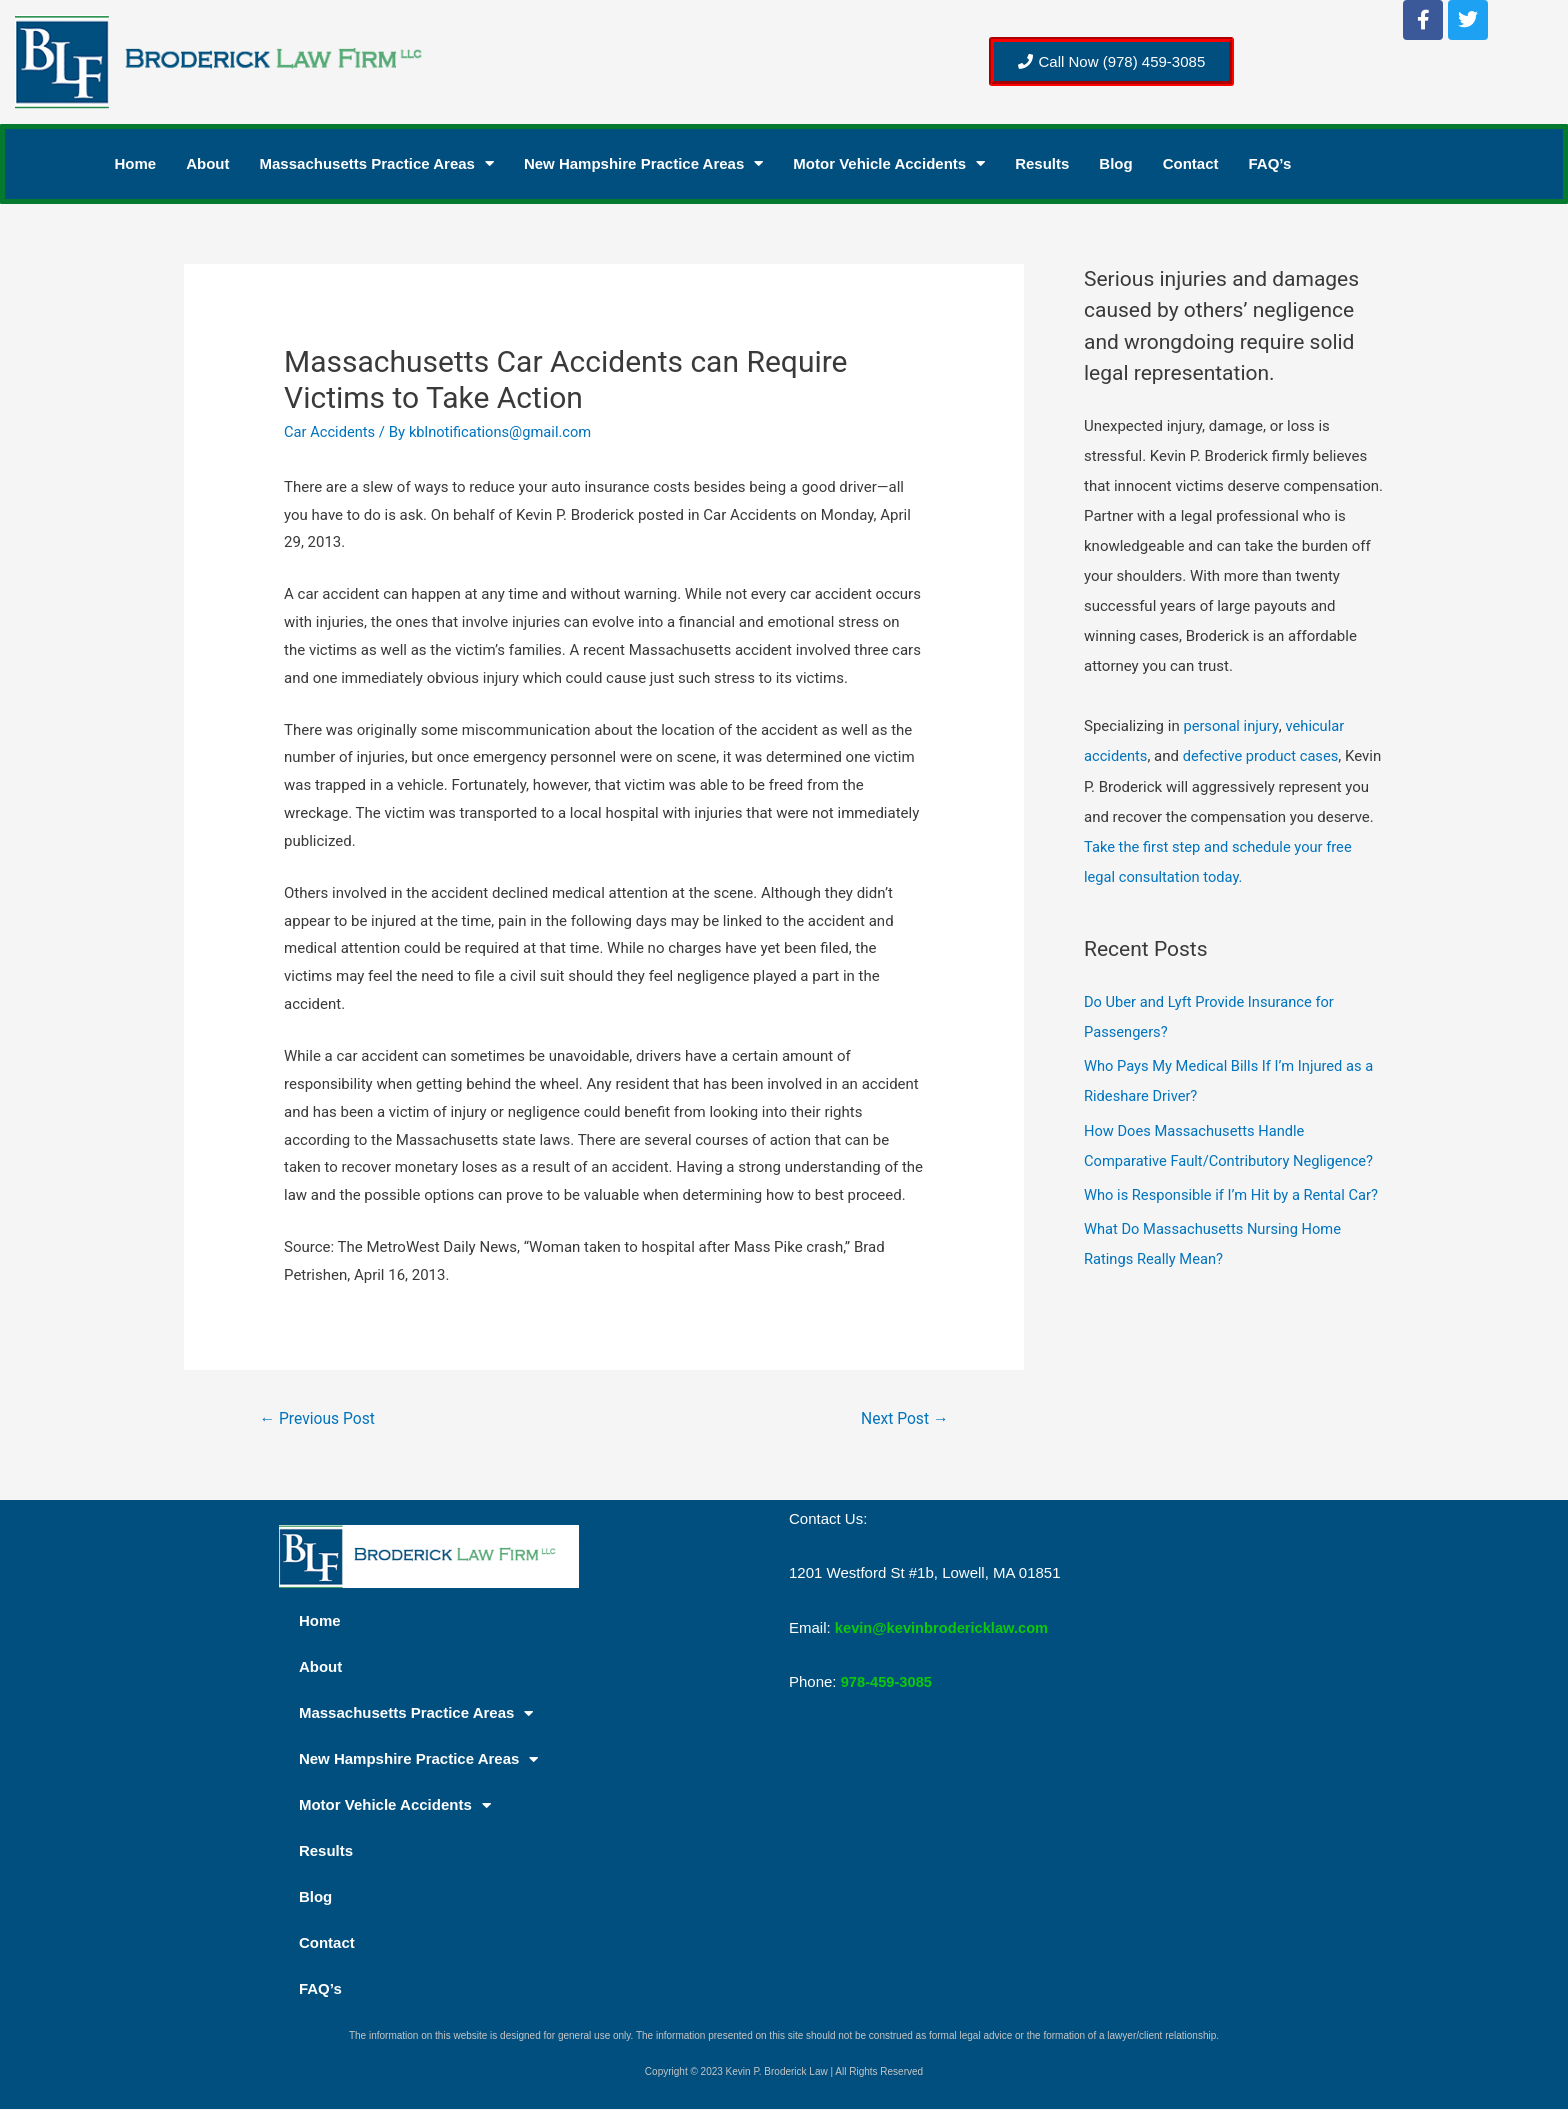  I want to click on defective product cases, so click(1263, 756).